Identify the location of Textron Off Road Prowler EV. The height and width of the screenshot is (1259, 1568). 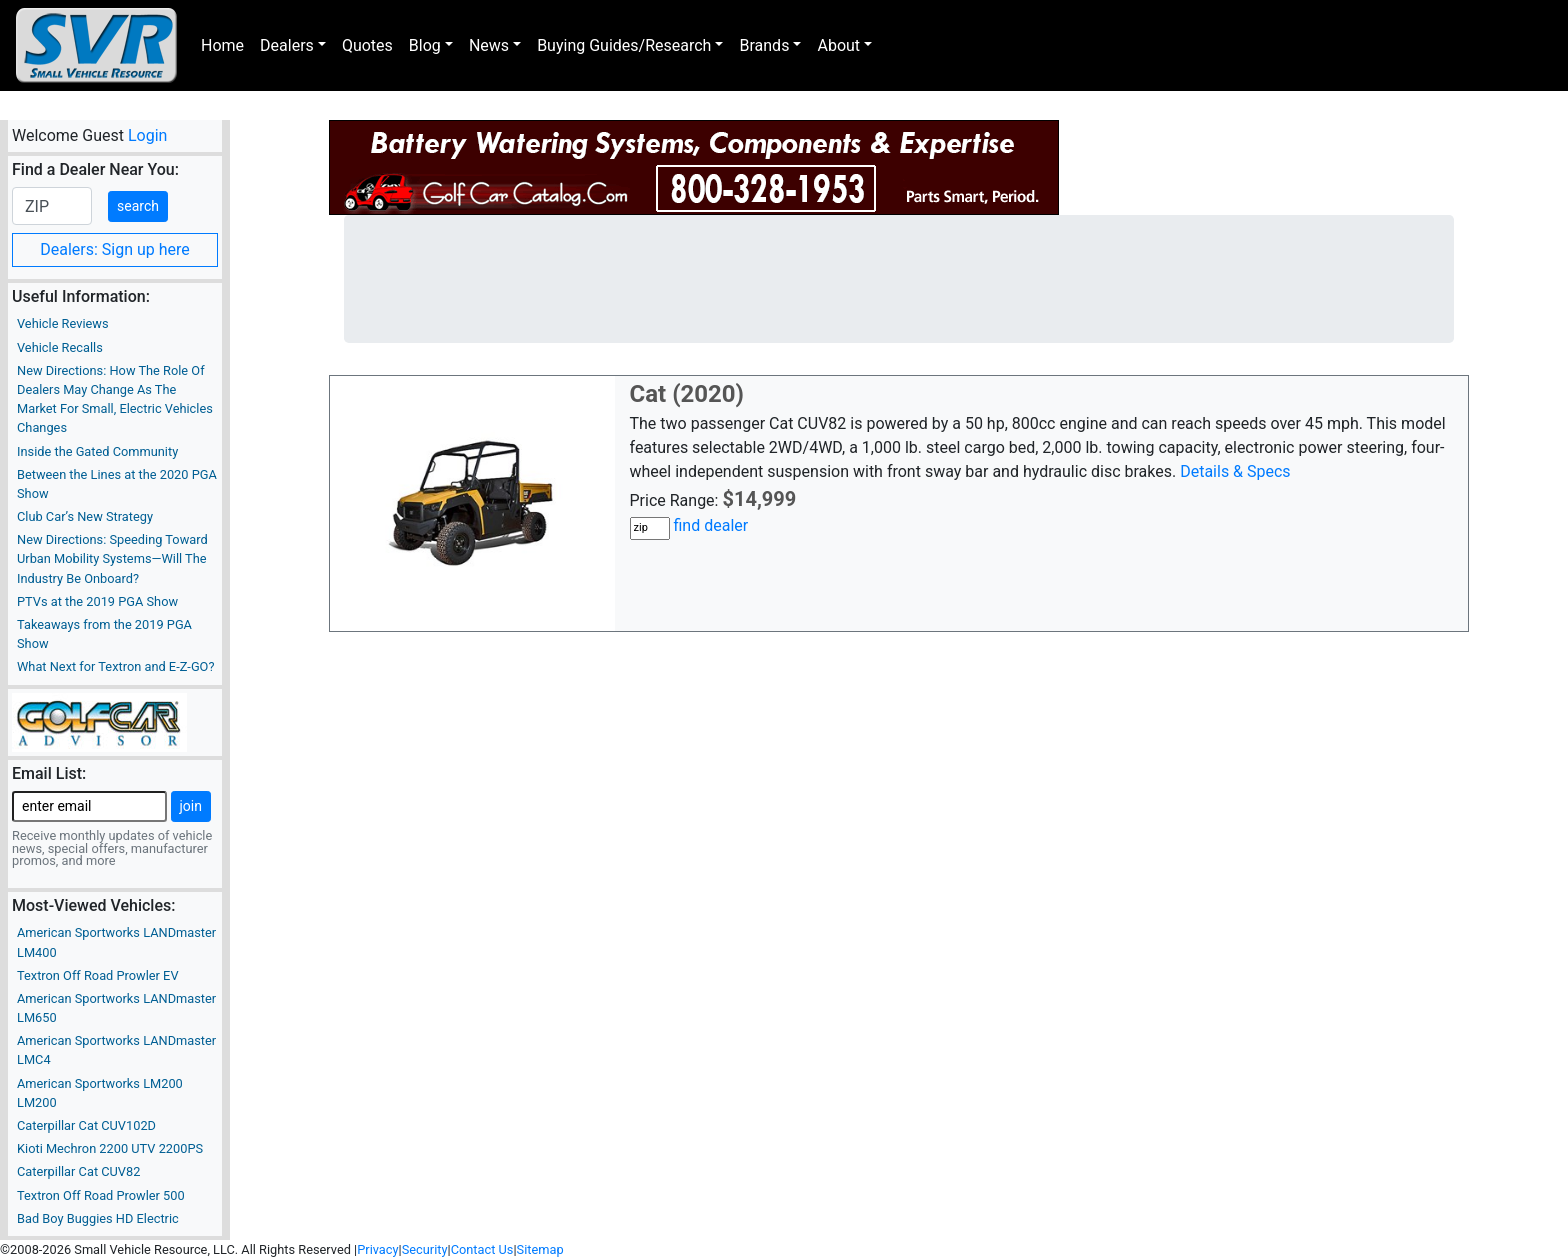
(98, 975).